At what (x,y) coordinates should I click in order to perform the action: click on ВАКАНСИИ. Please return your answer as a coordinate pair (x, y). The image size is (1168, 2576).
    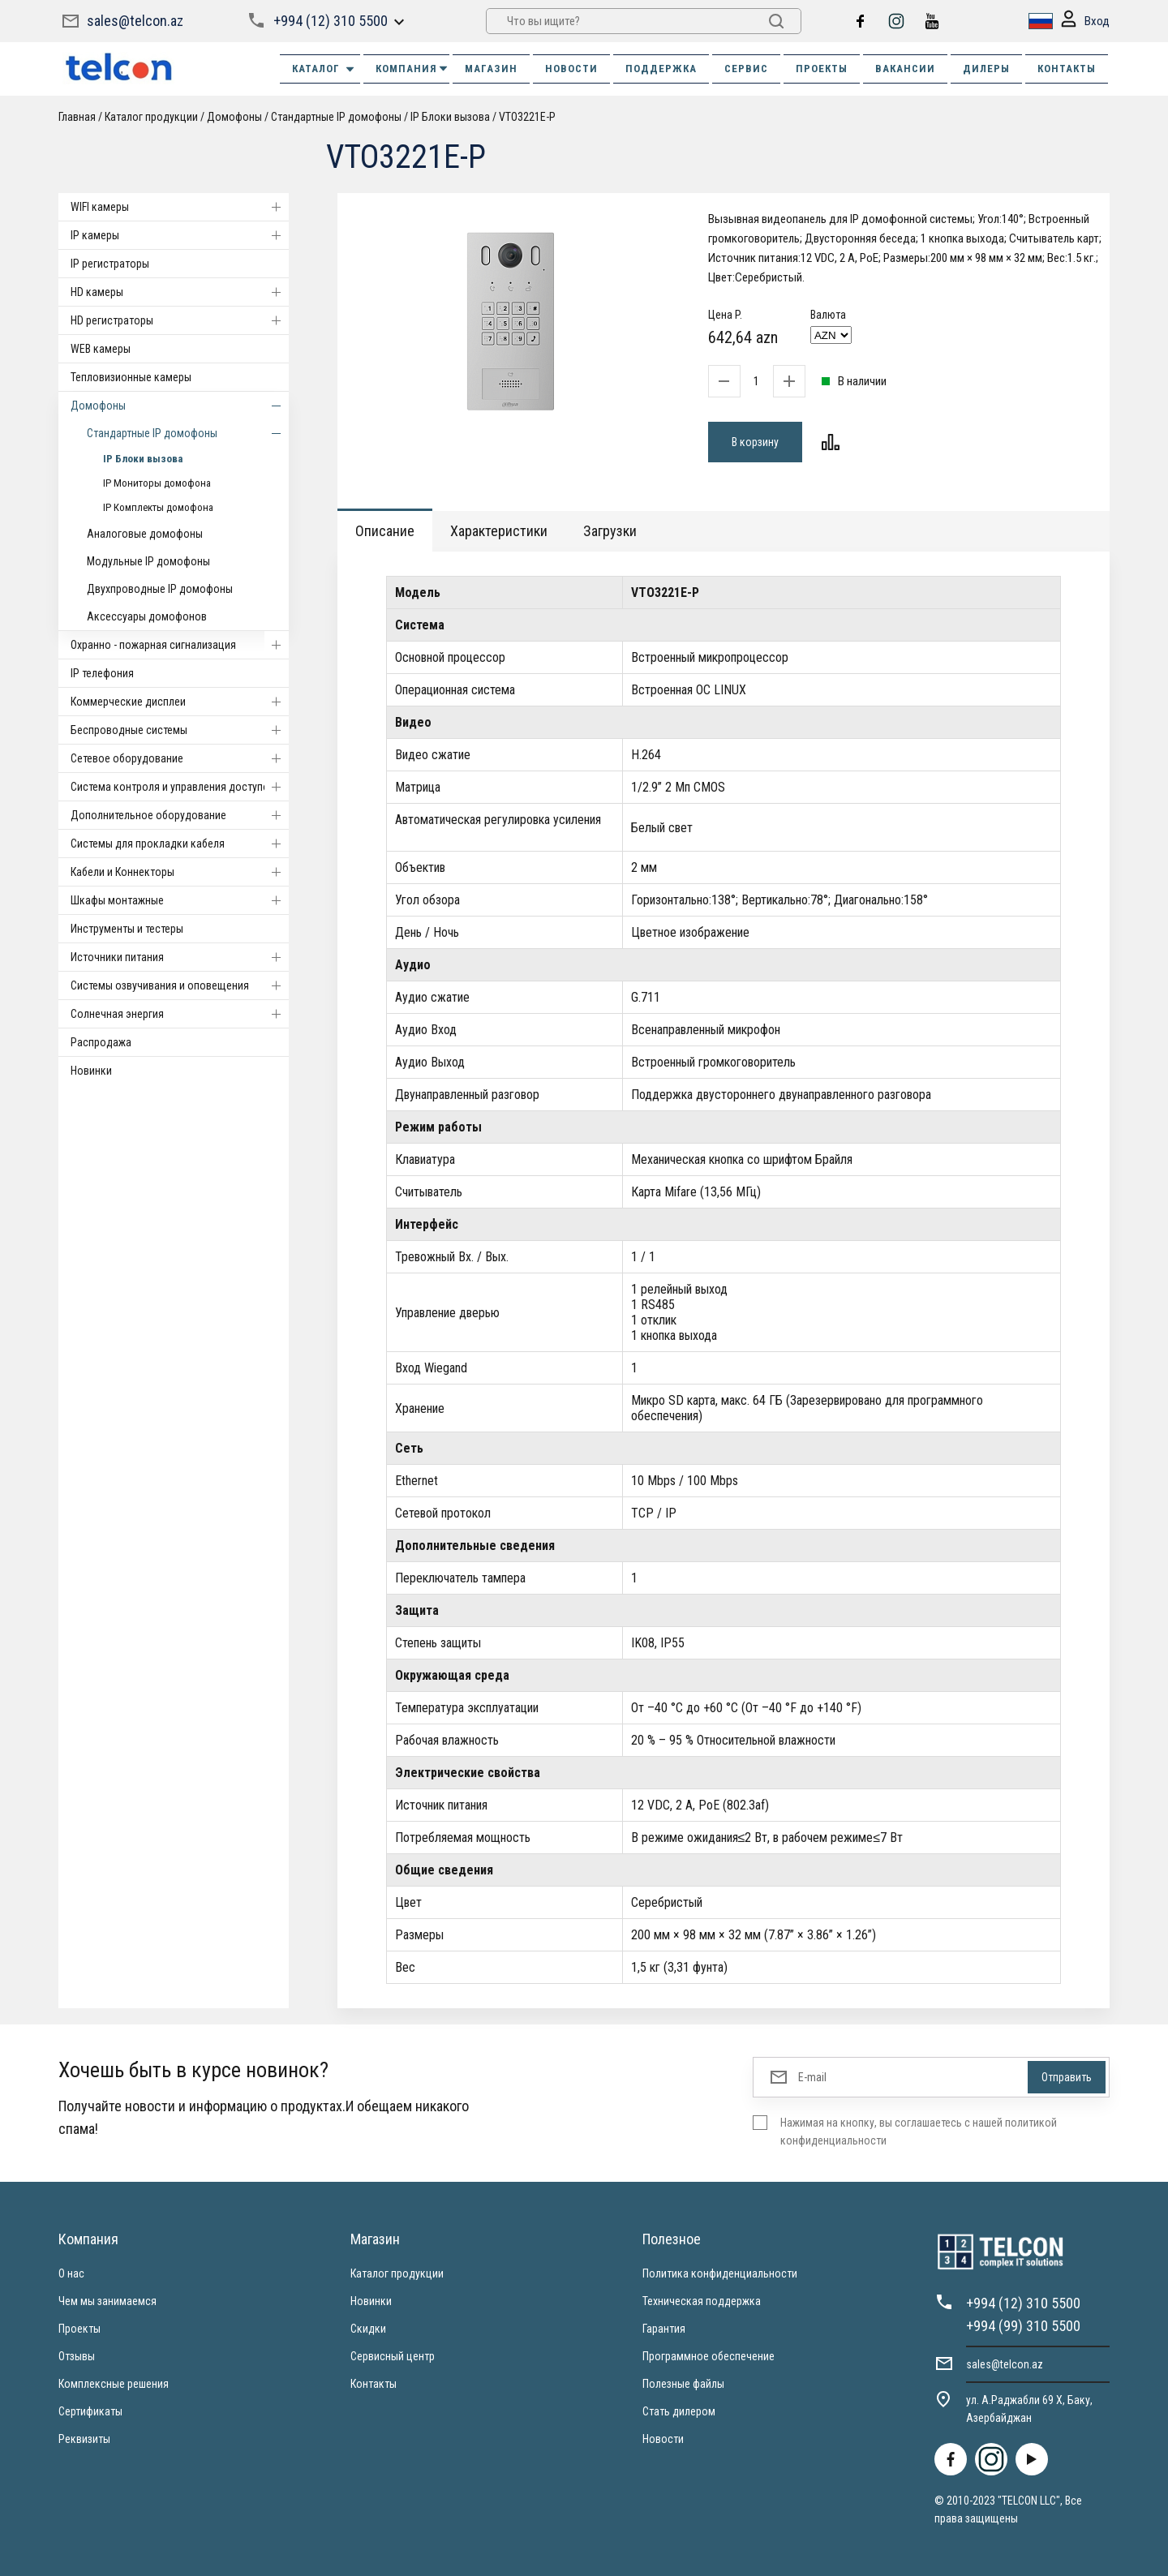
    Looking at the image, I should click on (905, 68).